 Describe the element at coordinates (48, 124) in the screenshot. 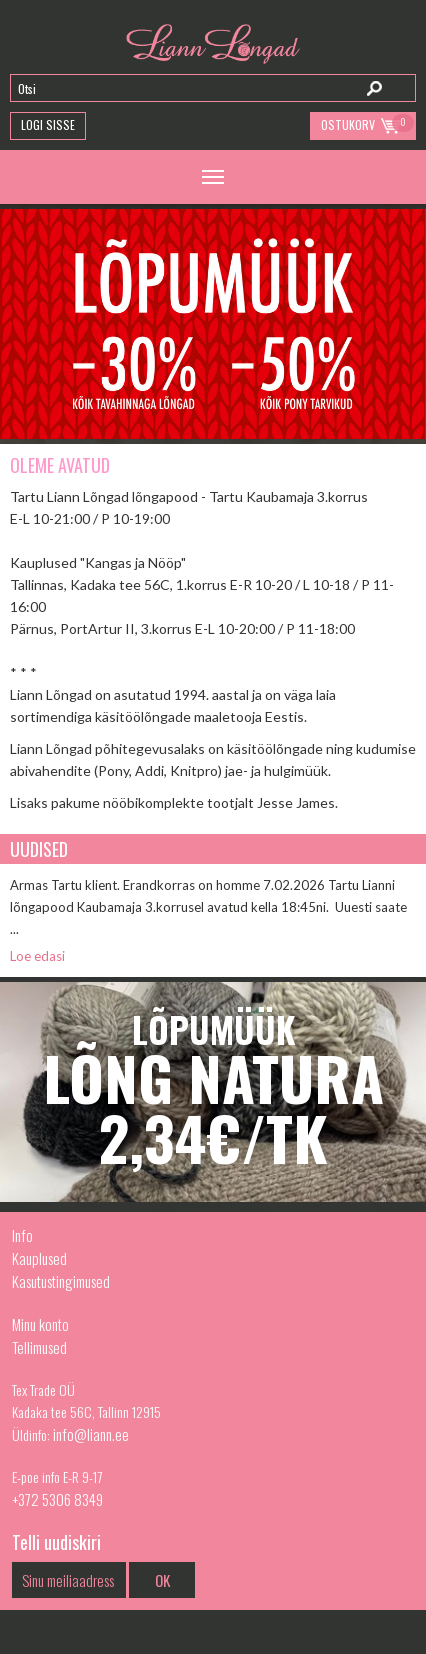

I see `Logi Sisse` at that location.